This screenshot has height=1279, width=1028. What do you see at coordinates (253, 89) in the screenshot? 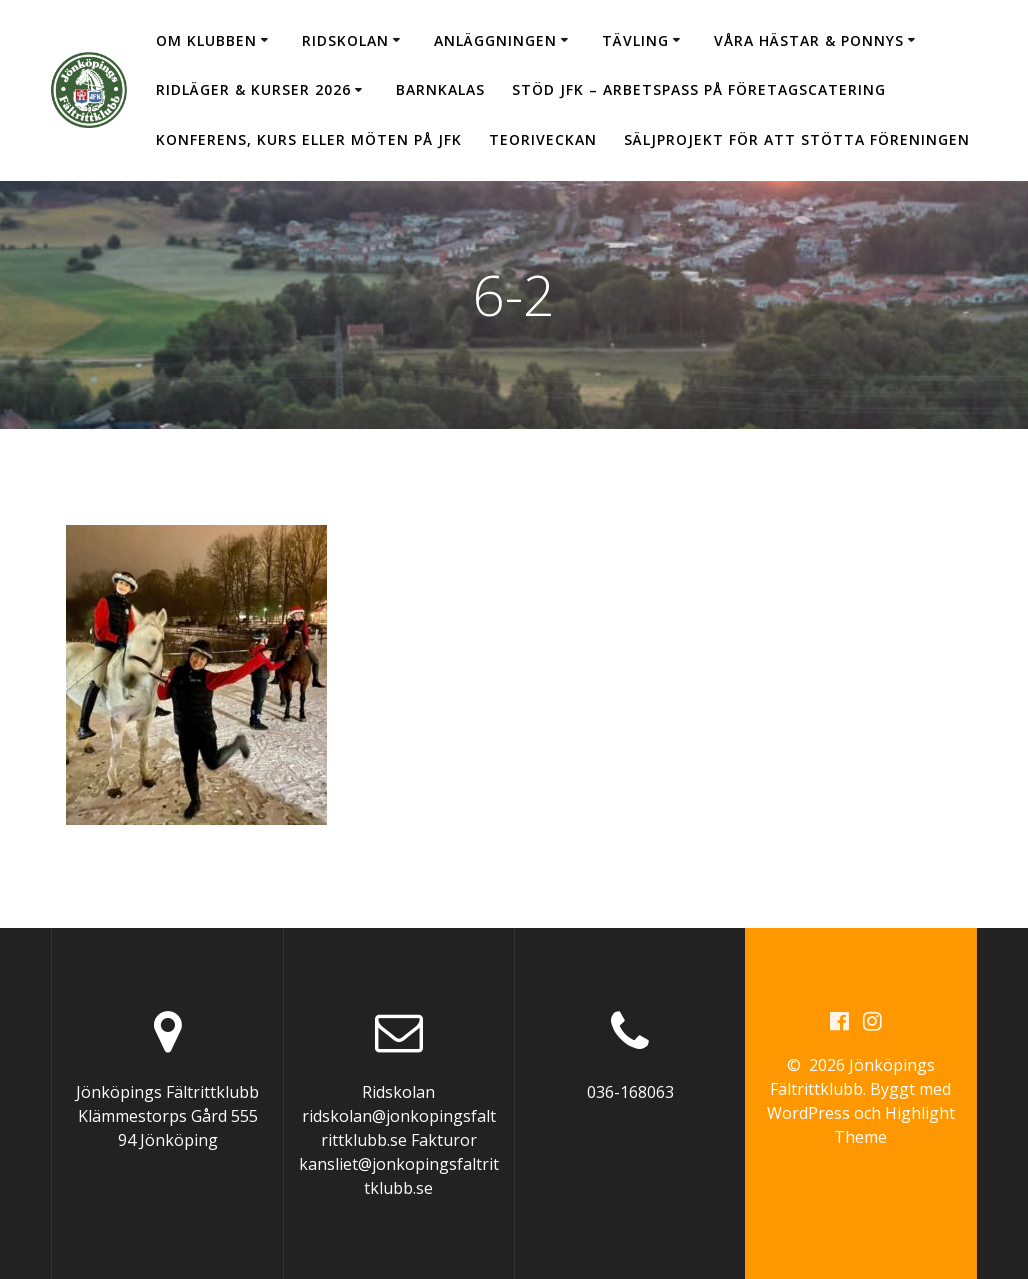
I see `Ridläger & Kurser 2026` at bounding box center [253, 89].